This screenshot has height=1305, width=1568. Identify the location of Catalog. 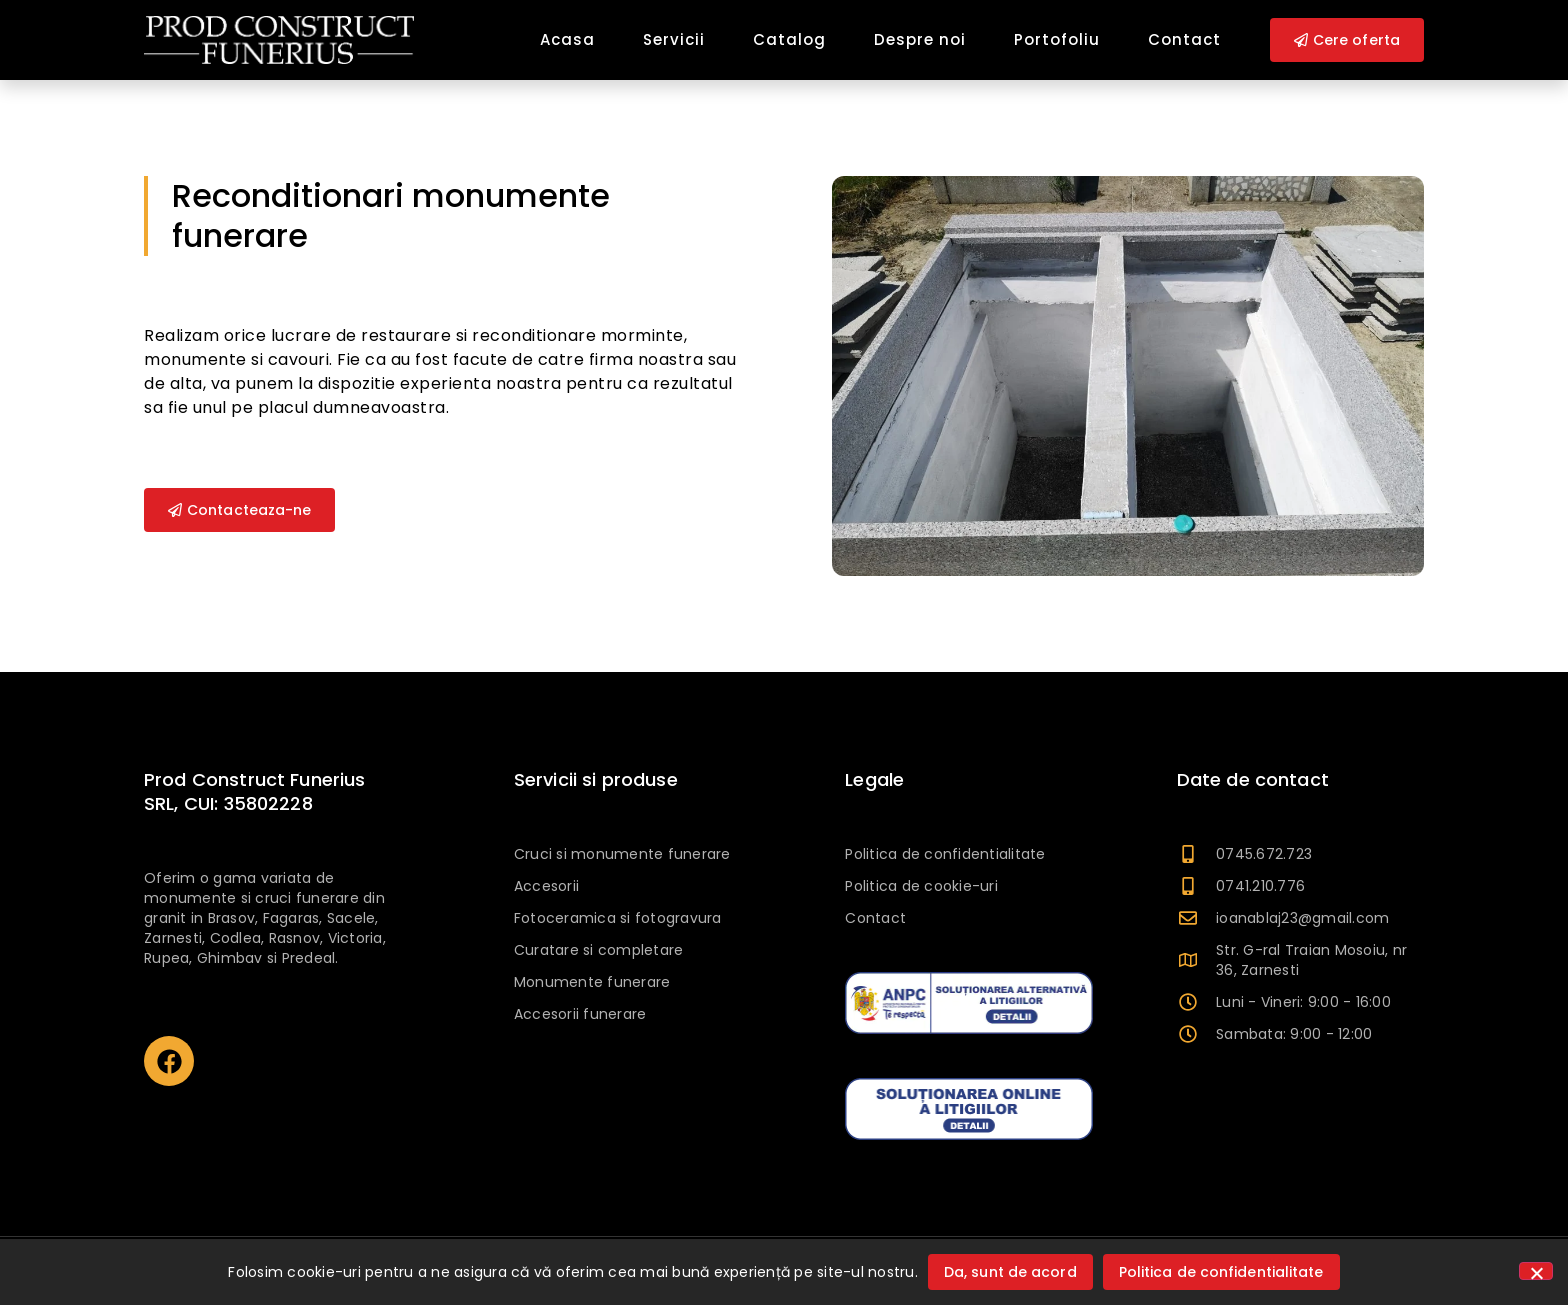
(789, 39).